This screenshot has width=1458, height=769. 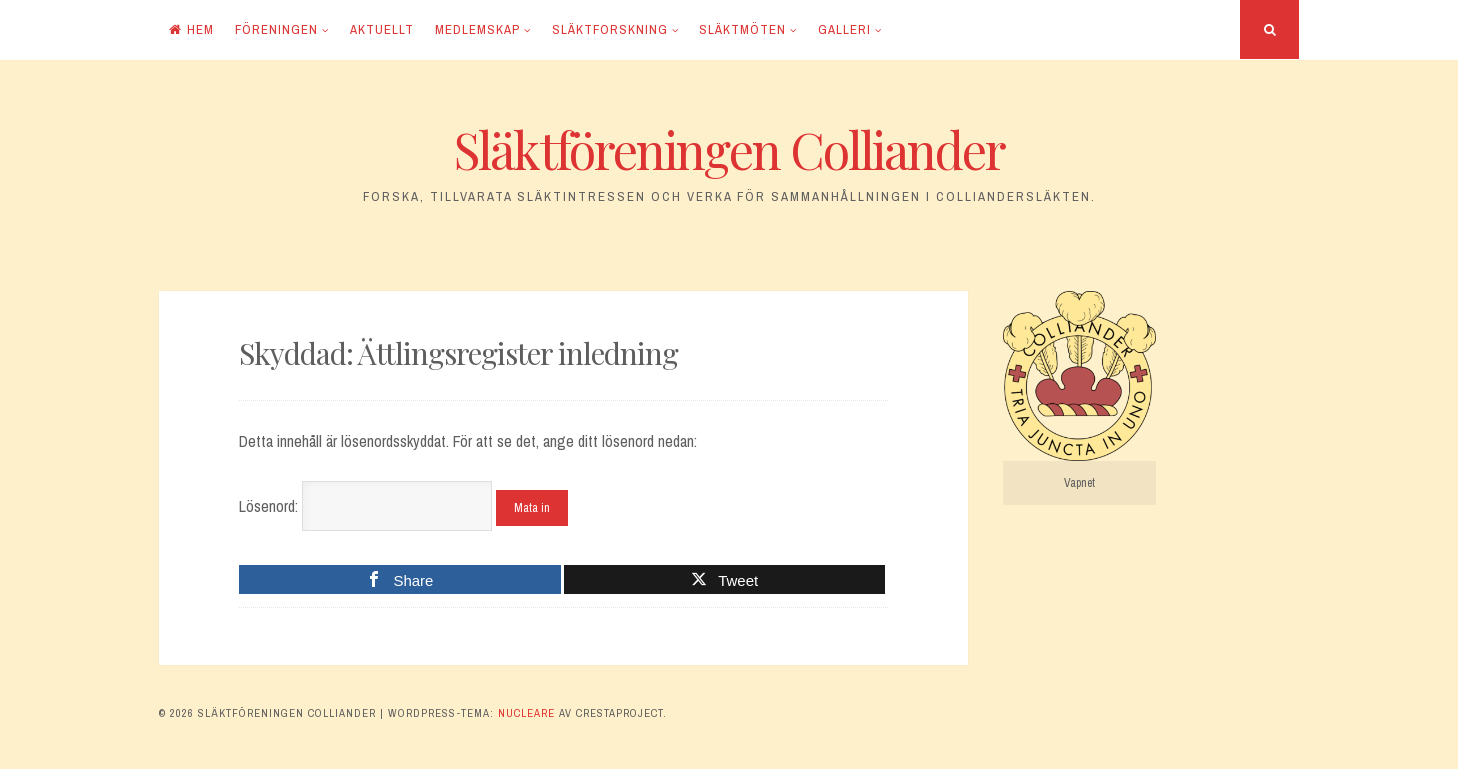 I want to click on Lösenord:, so click(x=365, y=506).